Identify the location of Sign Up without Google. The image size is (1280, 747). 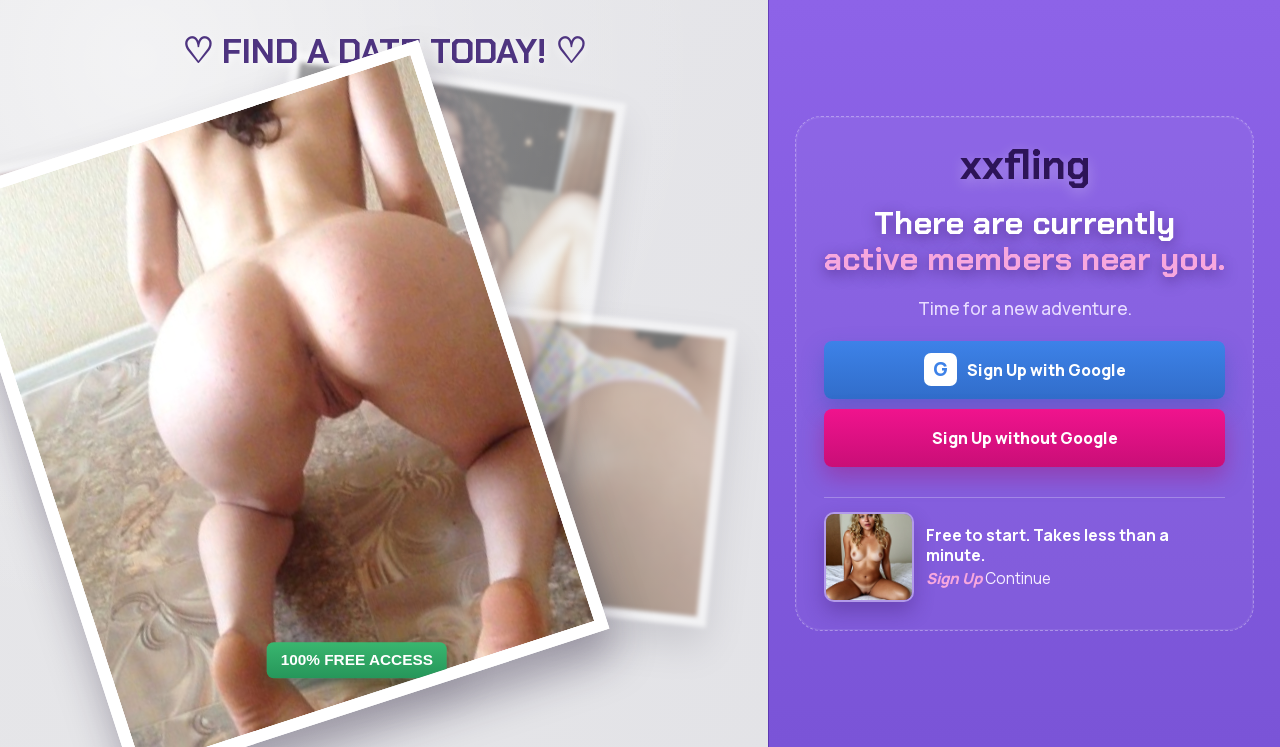
(1025, 438).